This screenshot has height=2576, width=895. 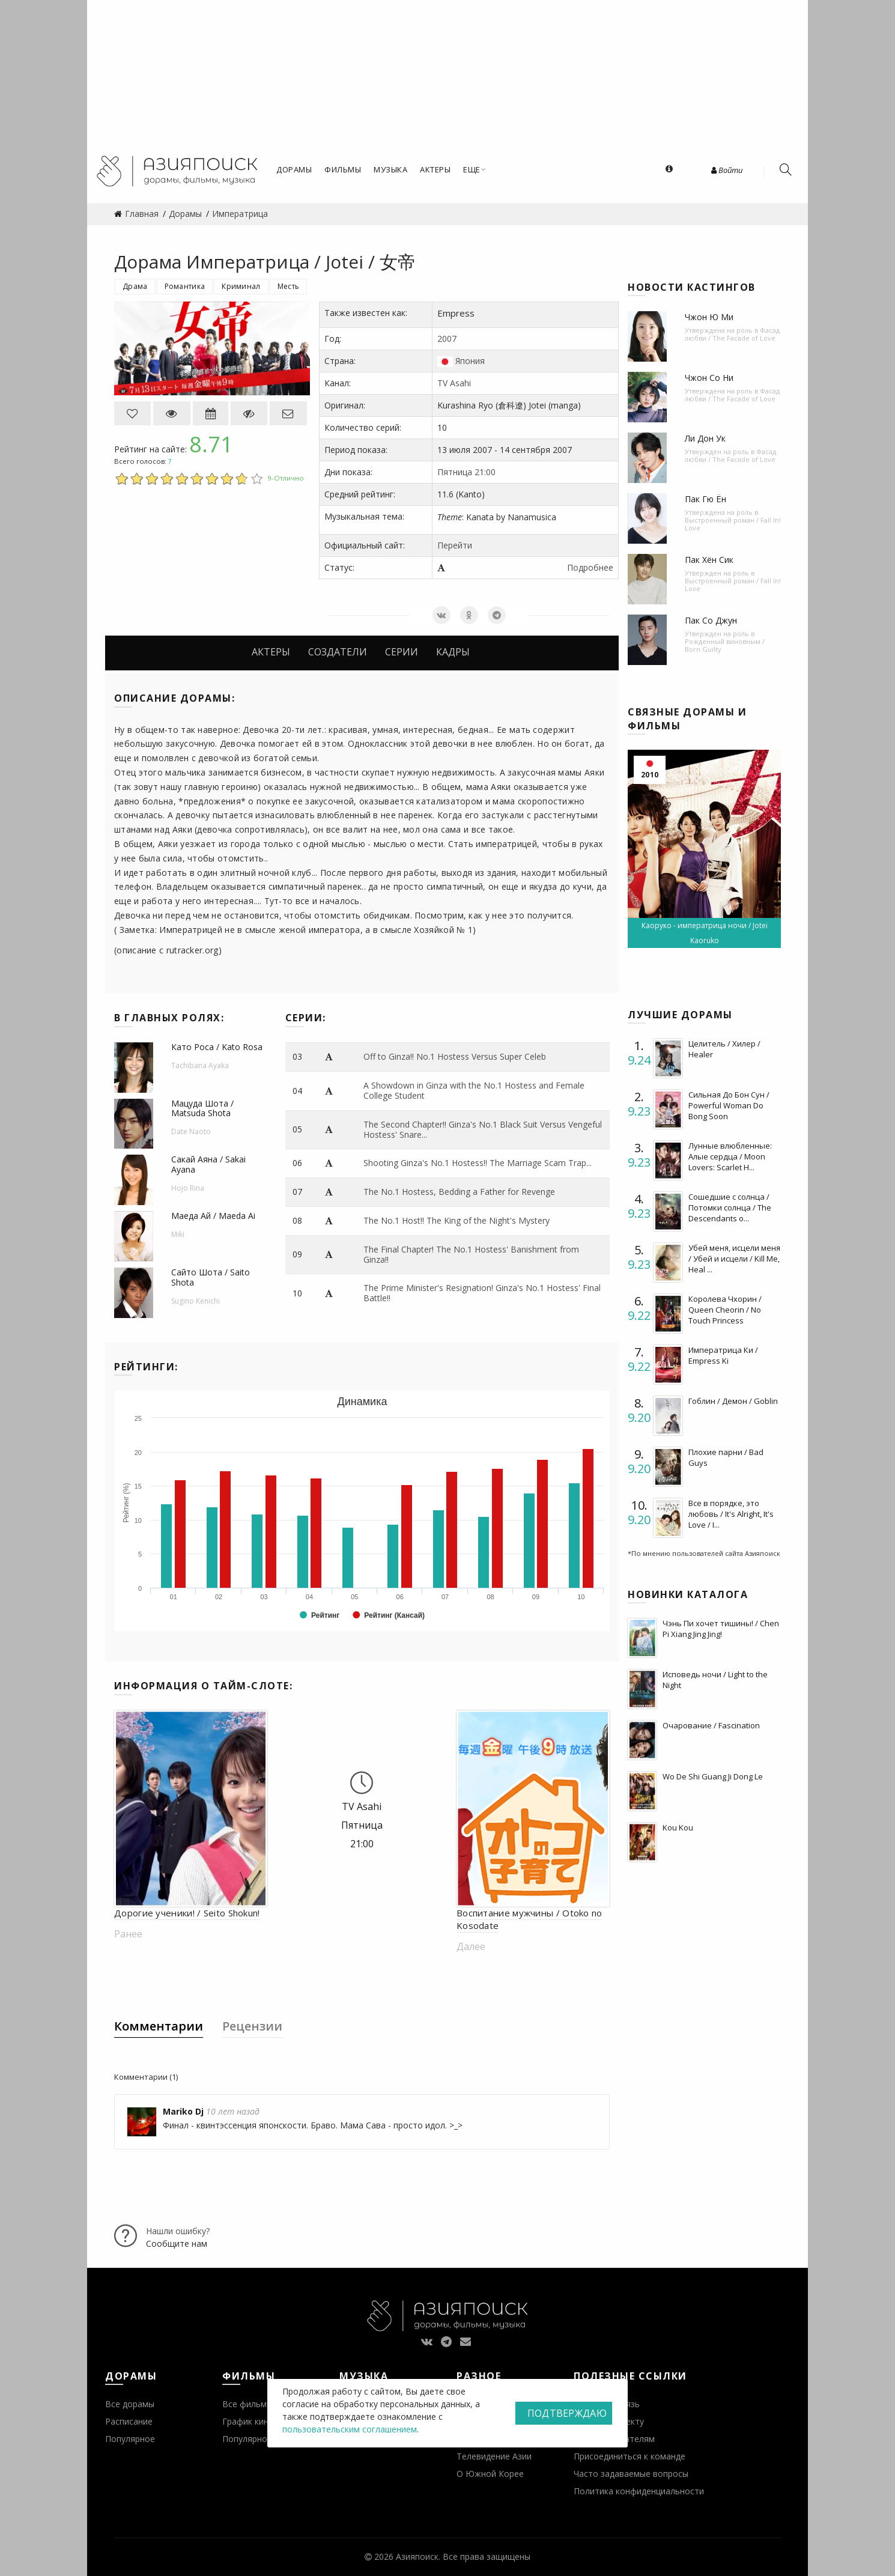 What do you see at coordinates (454, 1056) in the screenshot?
I see `Off to Ginza!! No.1 Hostess Versus Super Celeb` at bounding box center [454, 1056].